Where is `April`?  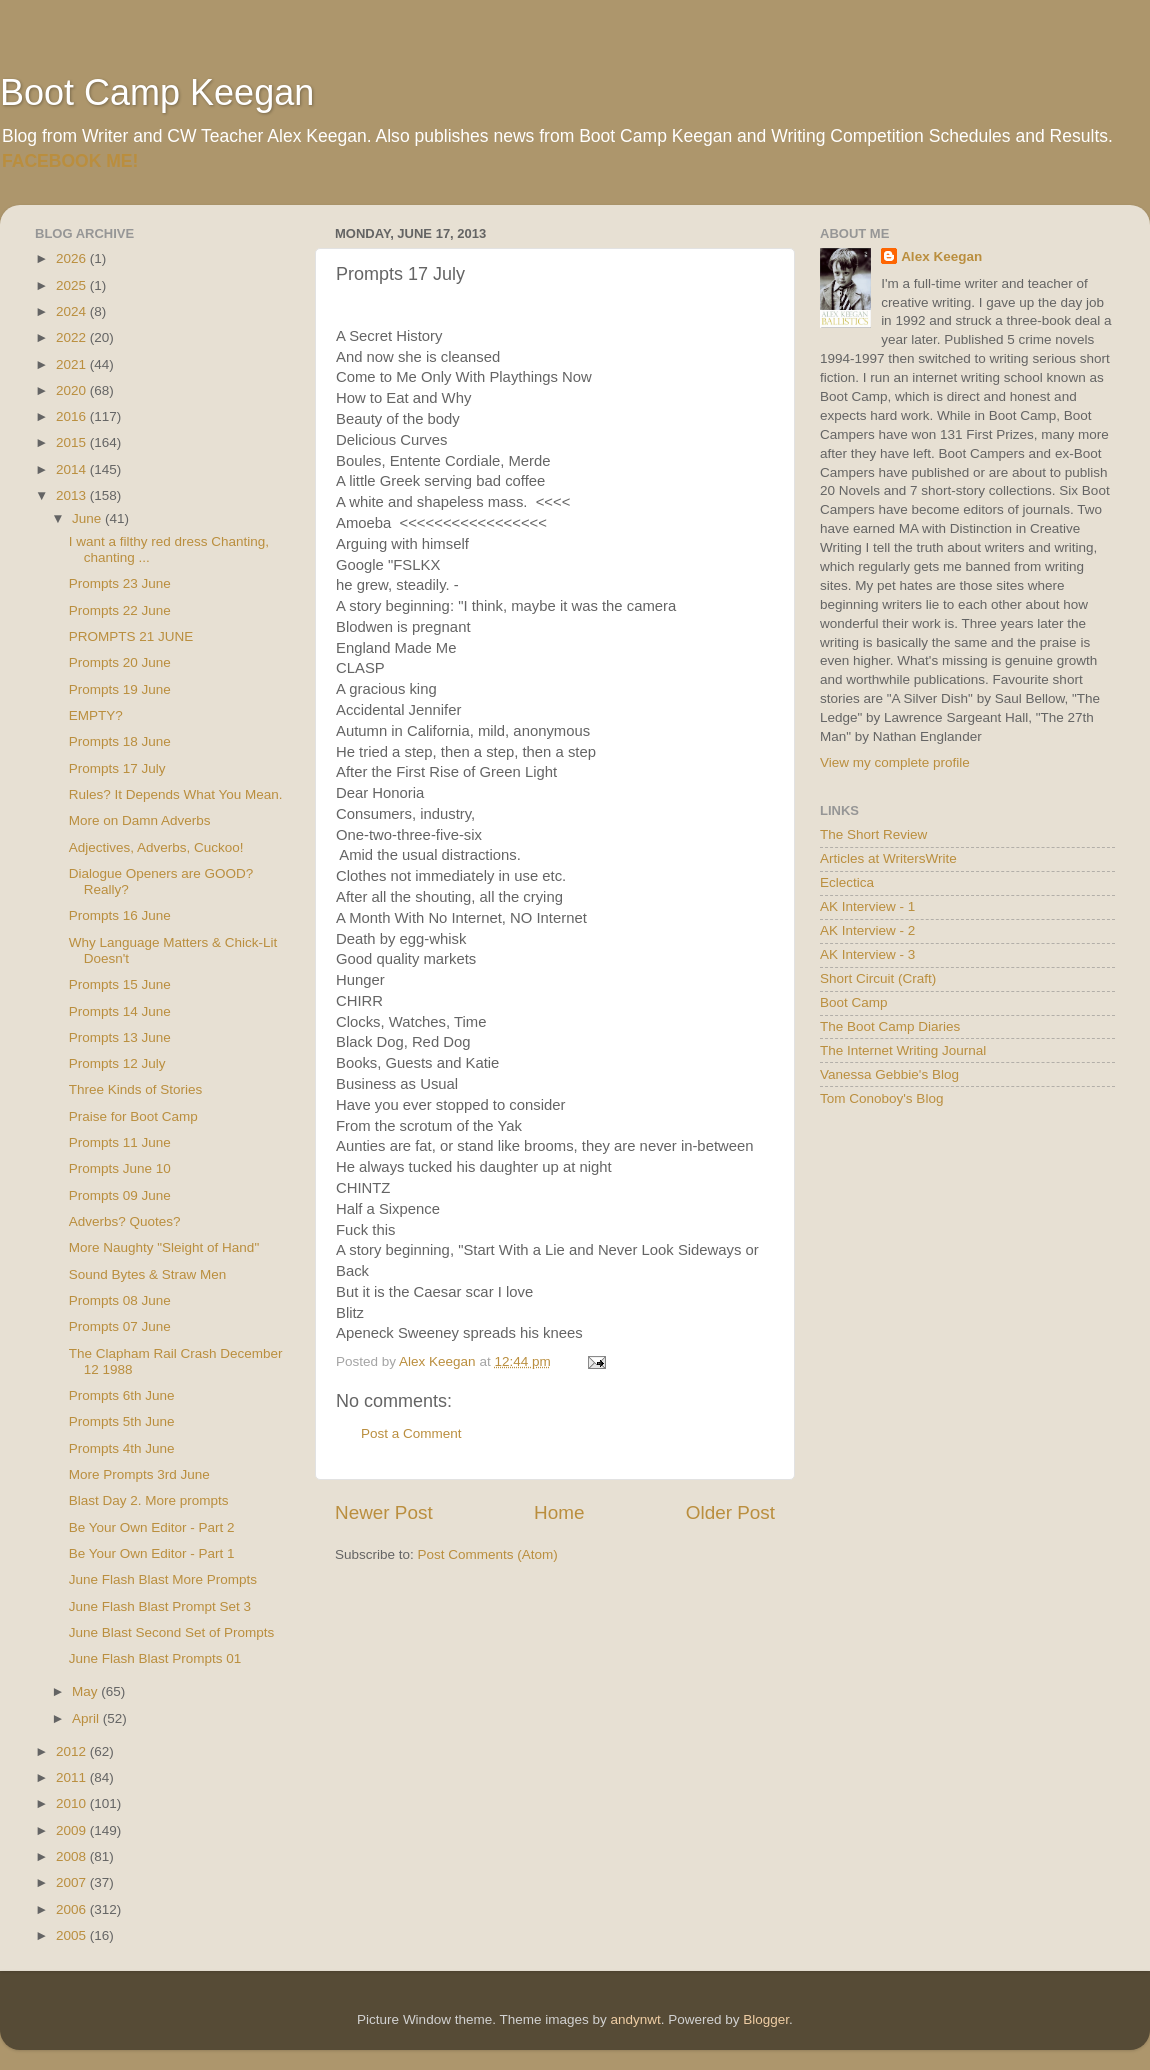
April is located at coordinates (87, 1718).